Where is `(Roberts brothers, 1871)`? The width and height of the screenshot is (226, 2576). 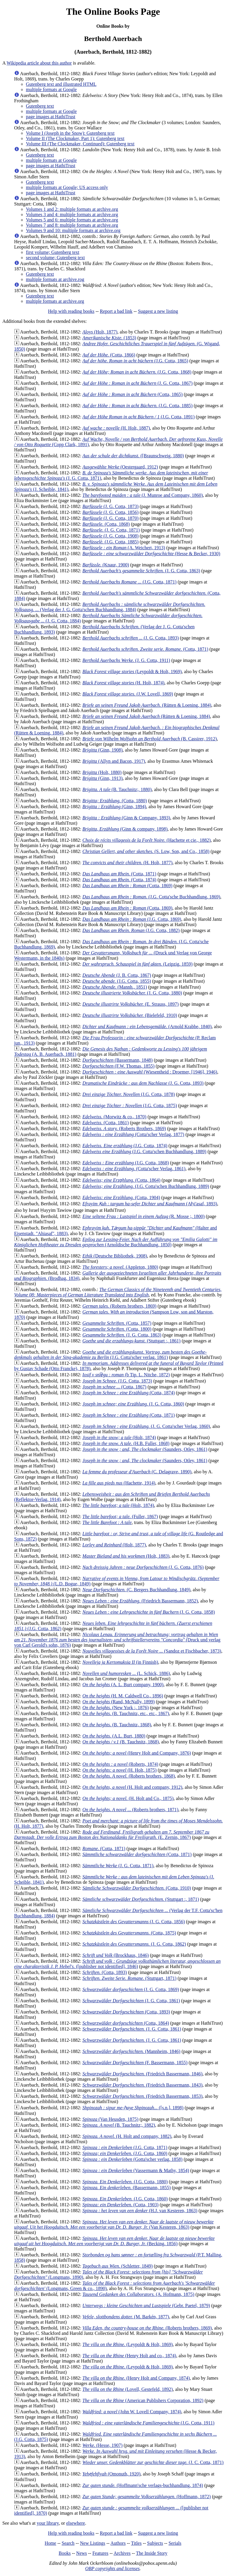 (Roberts brothers, 1871) is located at coordinates (130, 1809).